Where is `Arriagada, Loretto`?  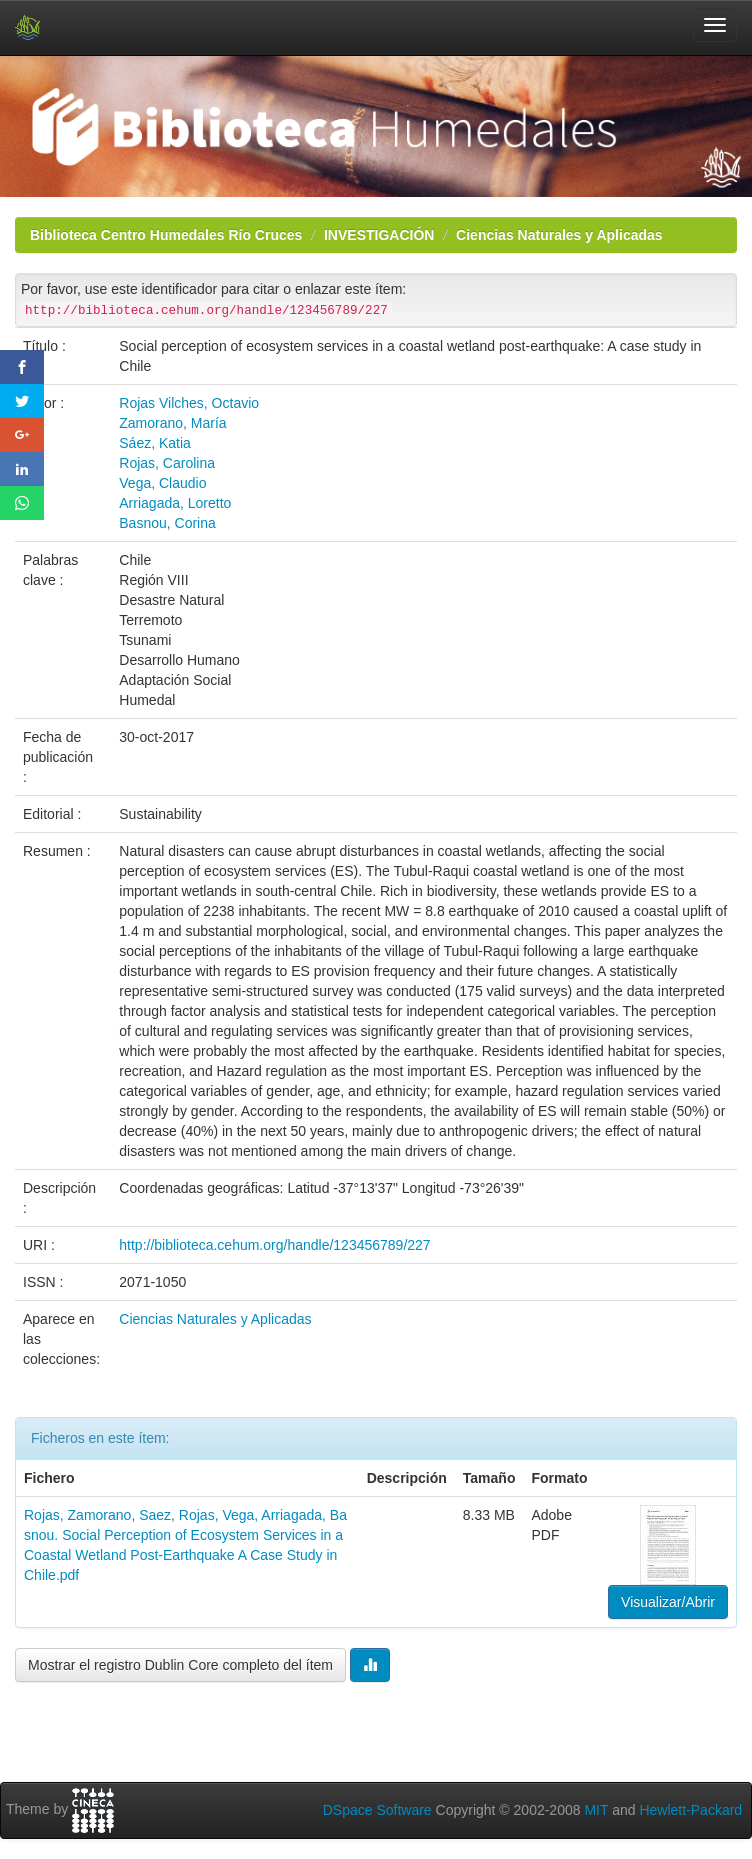
Arriagada, Loretto is located at coordinates (175, 503).